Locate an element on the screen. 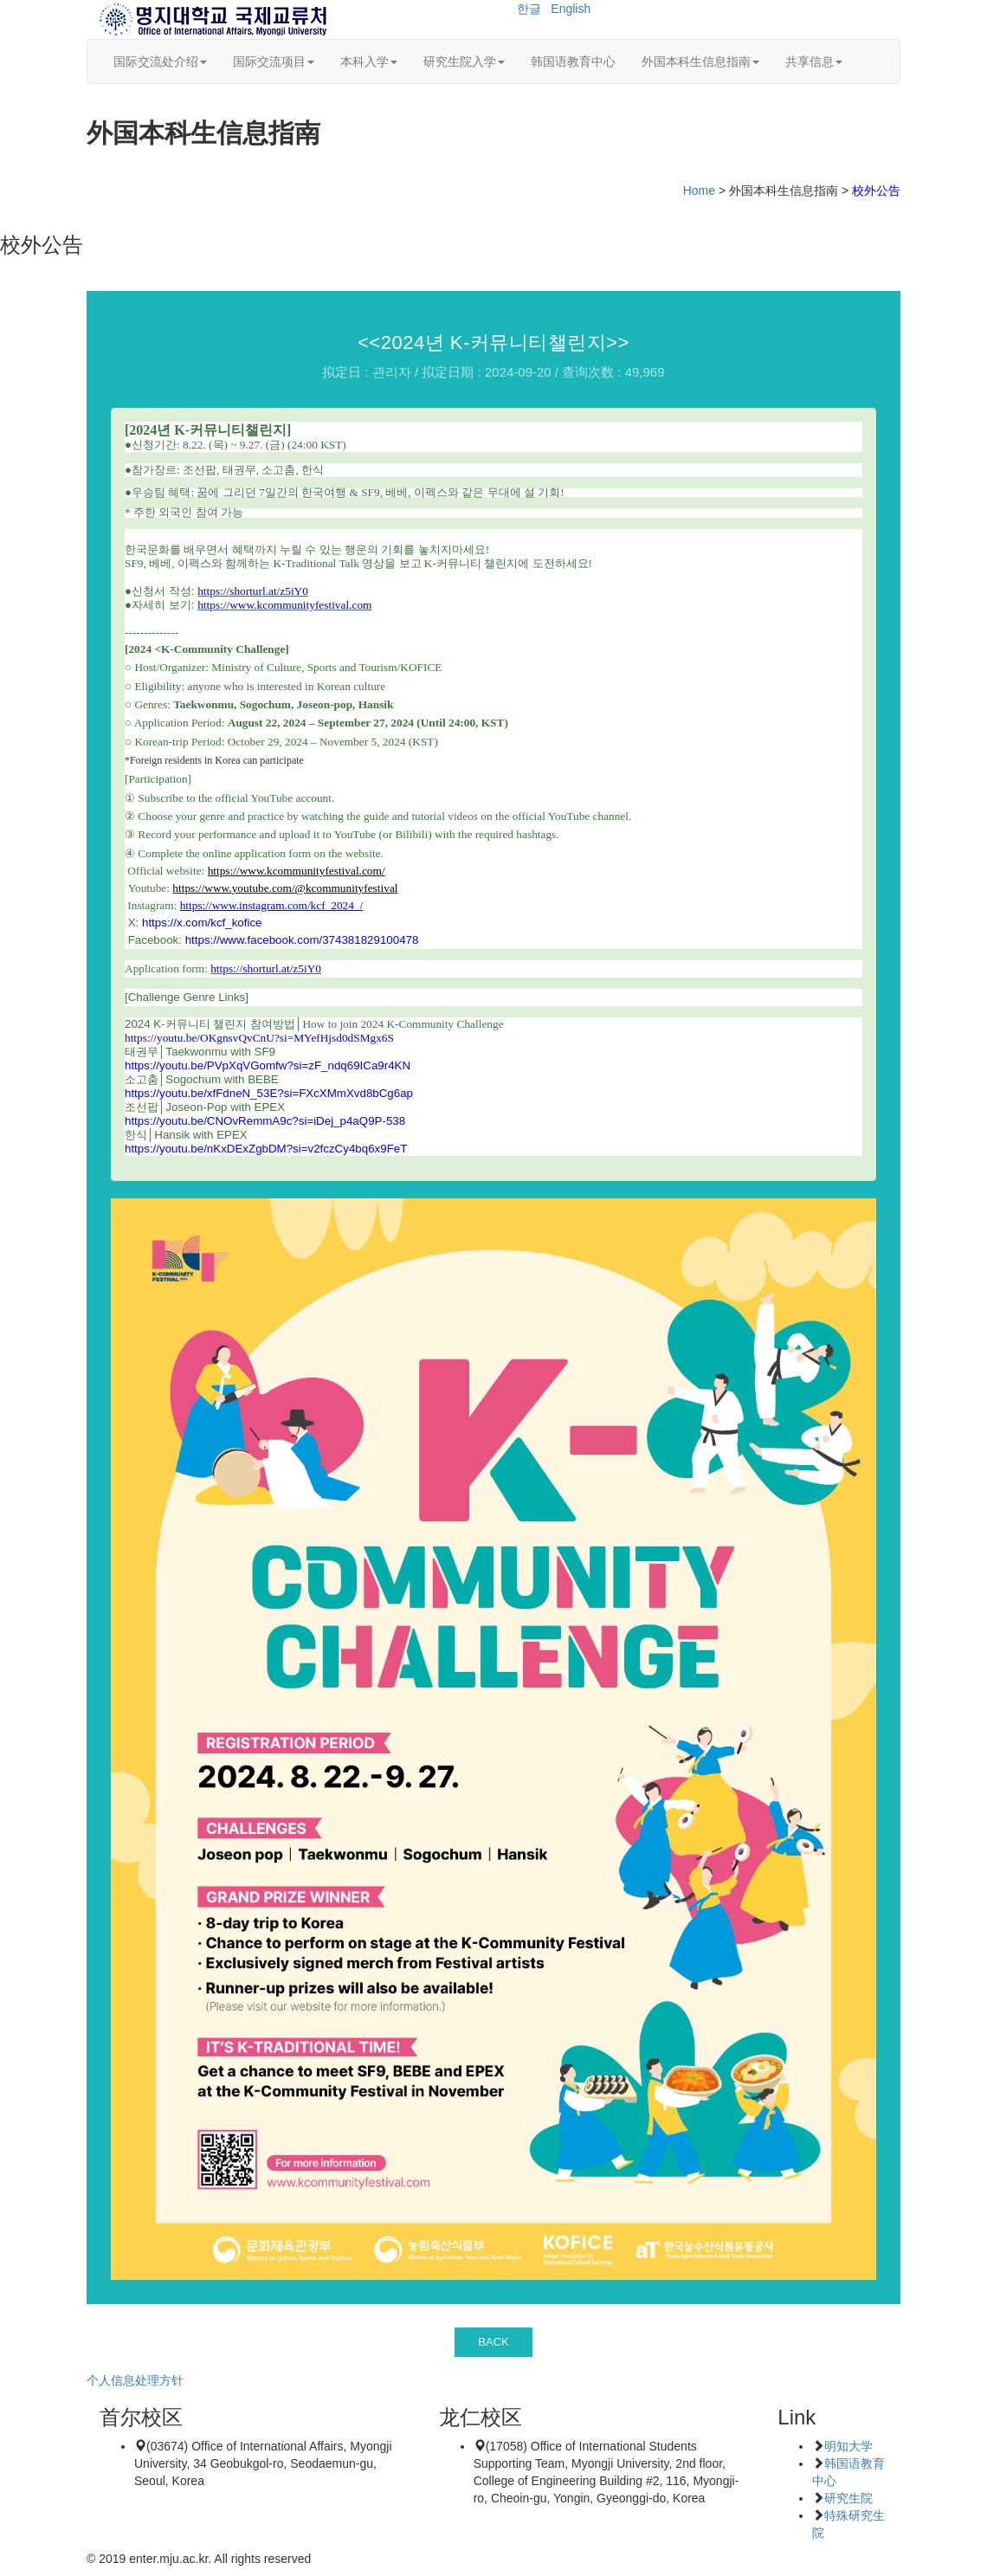 The image size is (987, 2576). https://shorturl.at/z5iY0 is located at coordinates (265, 968).